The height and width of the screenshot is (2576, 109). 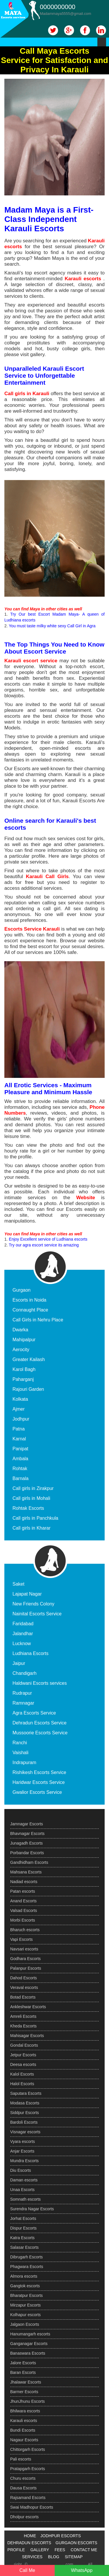 What do you see at coordinates (23, 2218) in the screenshot?
I see `Jorhat Escorts` at bounding box center [23, 2218].